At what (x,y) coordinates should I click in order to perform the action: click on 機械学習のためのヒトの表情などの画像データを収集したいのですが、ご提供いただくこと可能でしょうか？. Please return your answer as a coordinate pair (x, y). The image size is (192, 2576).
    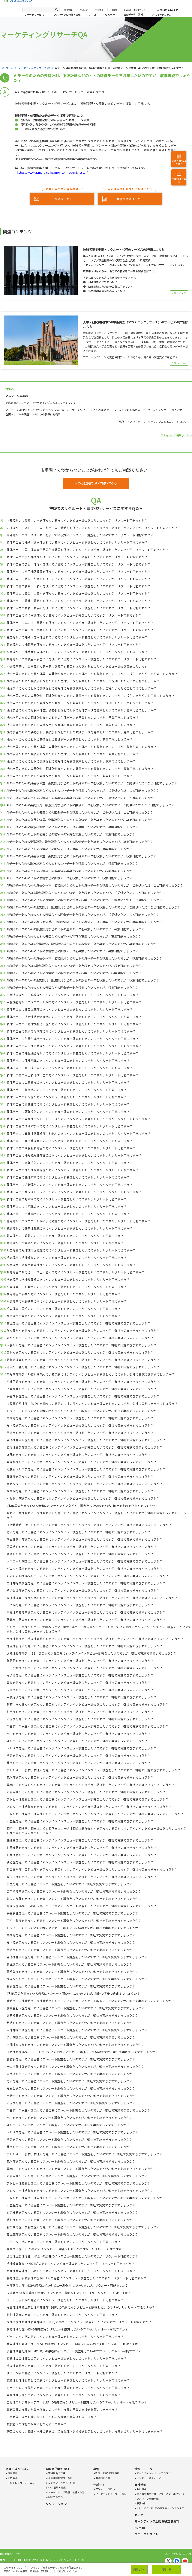
    Looking at the image, I should click on (80, 703).